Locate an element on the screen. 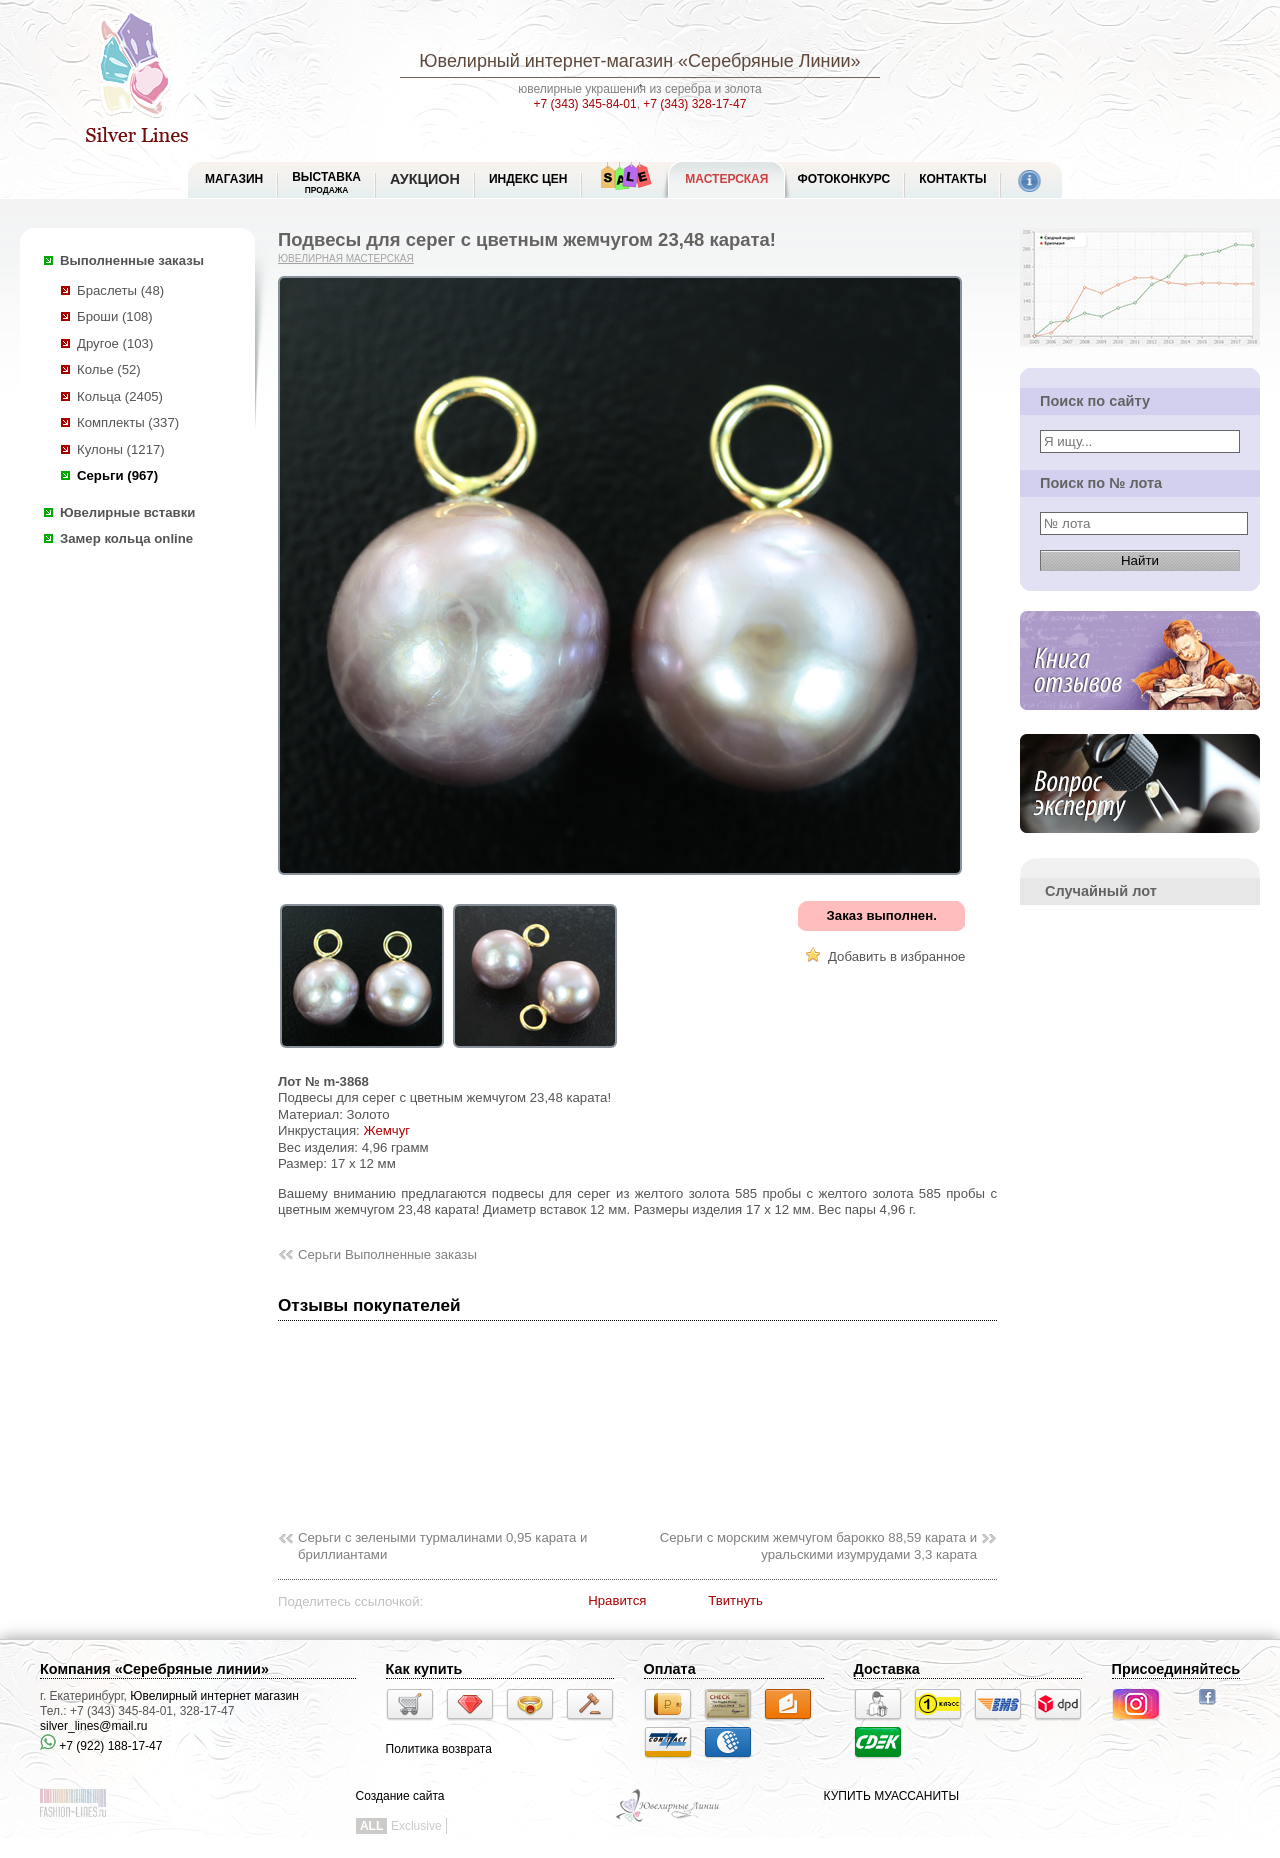 This screenshot has width=1280, height=1858. Фотоконкурс is located at coordinates (843, 179).